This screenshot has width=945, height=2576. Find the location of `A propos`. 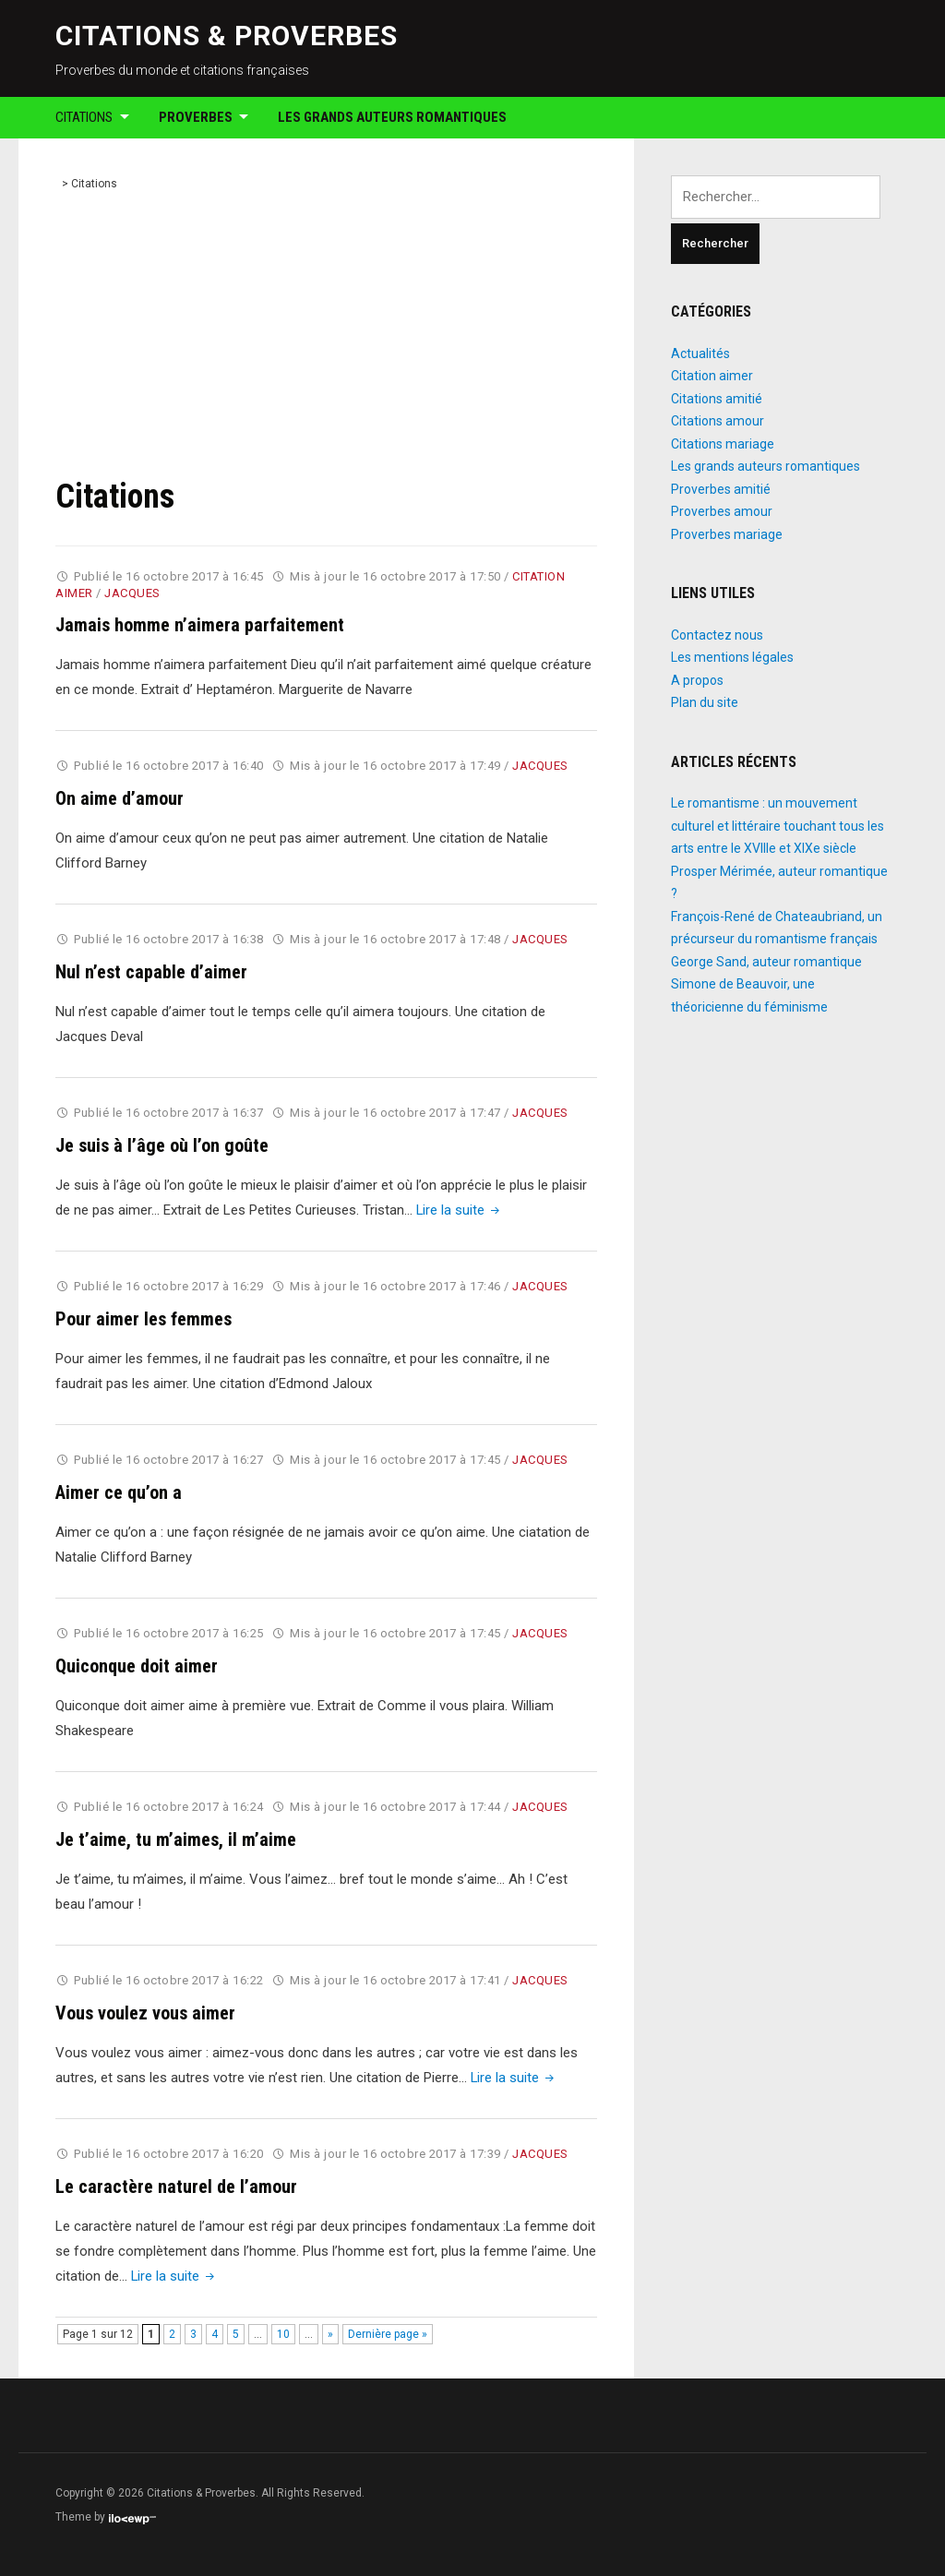

A propos is located at coordinates (697, 680).